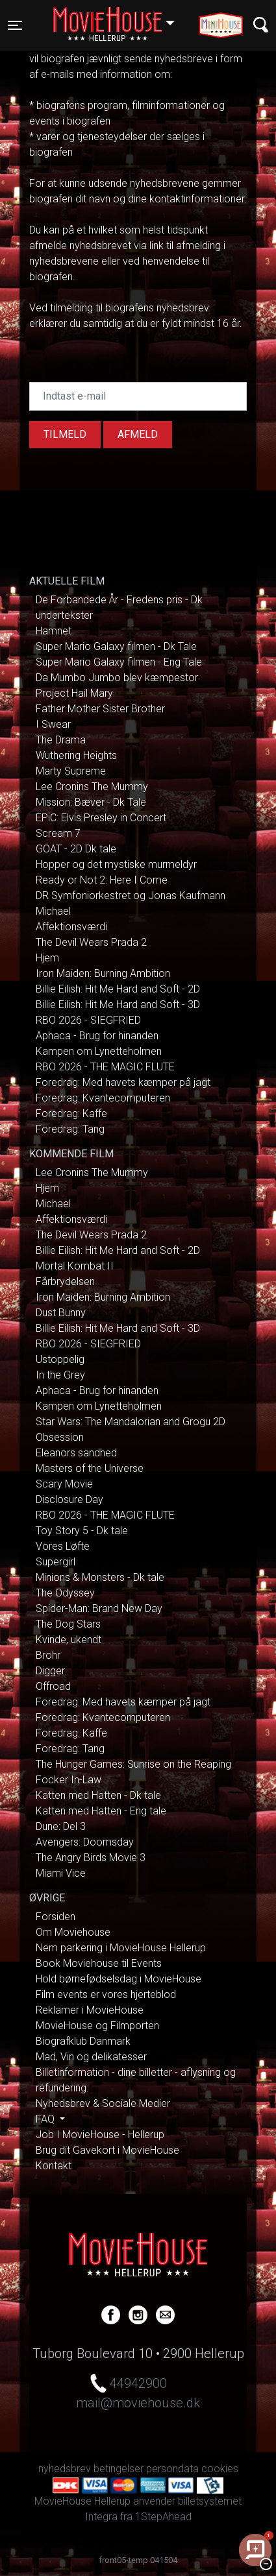  Describe the element at coordinates (48, 1655) in the screenshot. I see `Brohr` at that location.